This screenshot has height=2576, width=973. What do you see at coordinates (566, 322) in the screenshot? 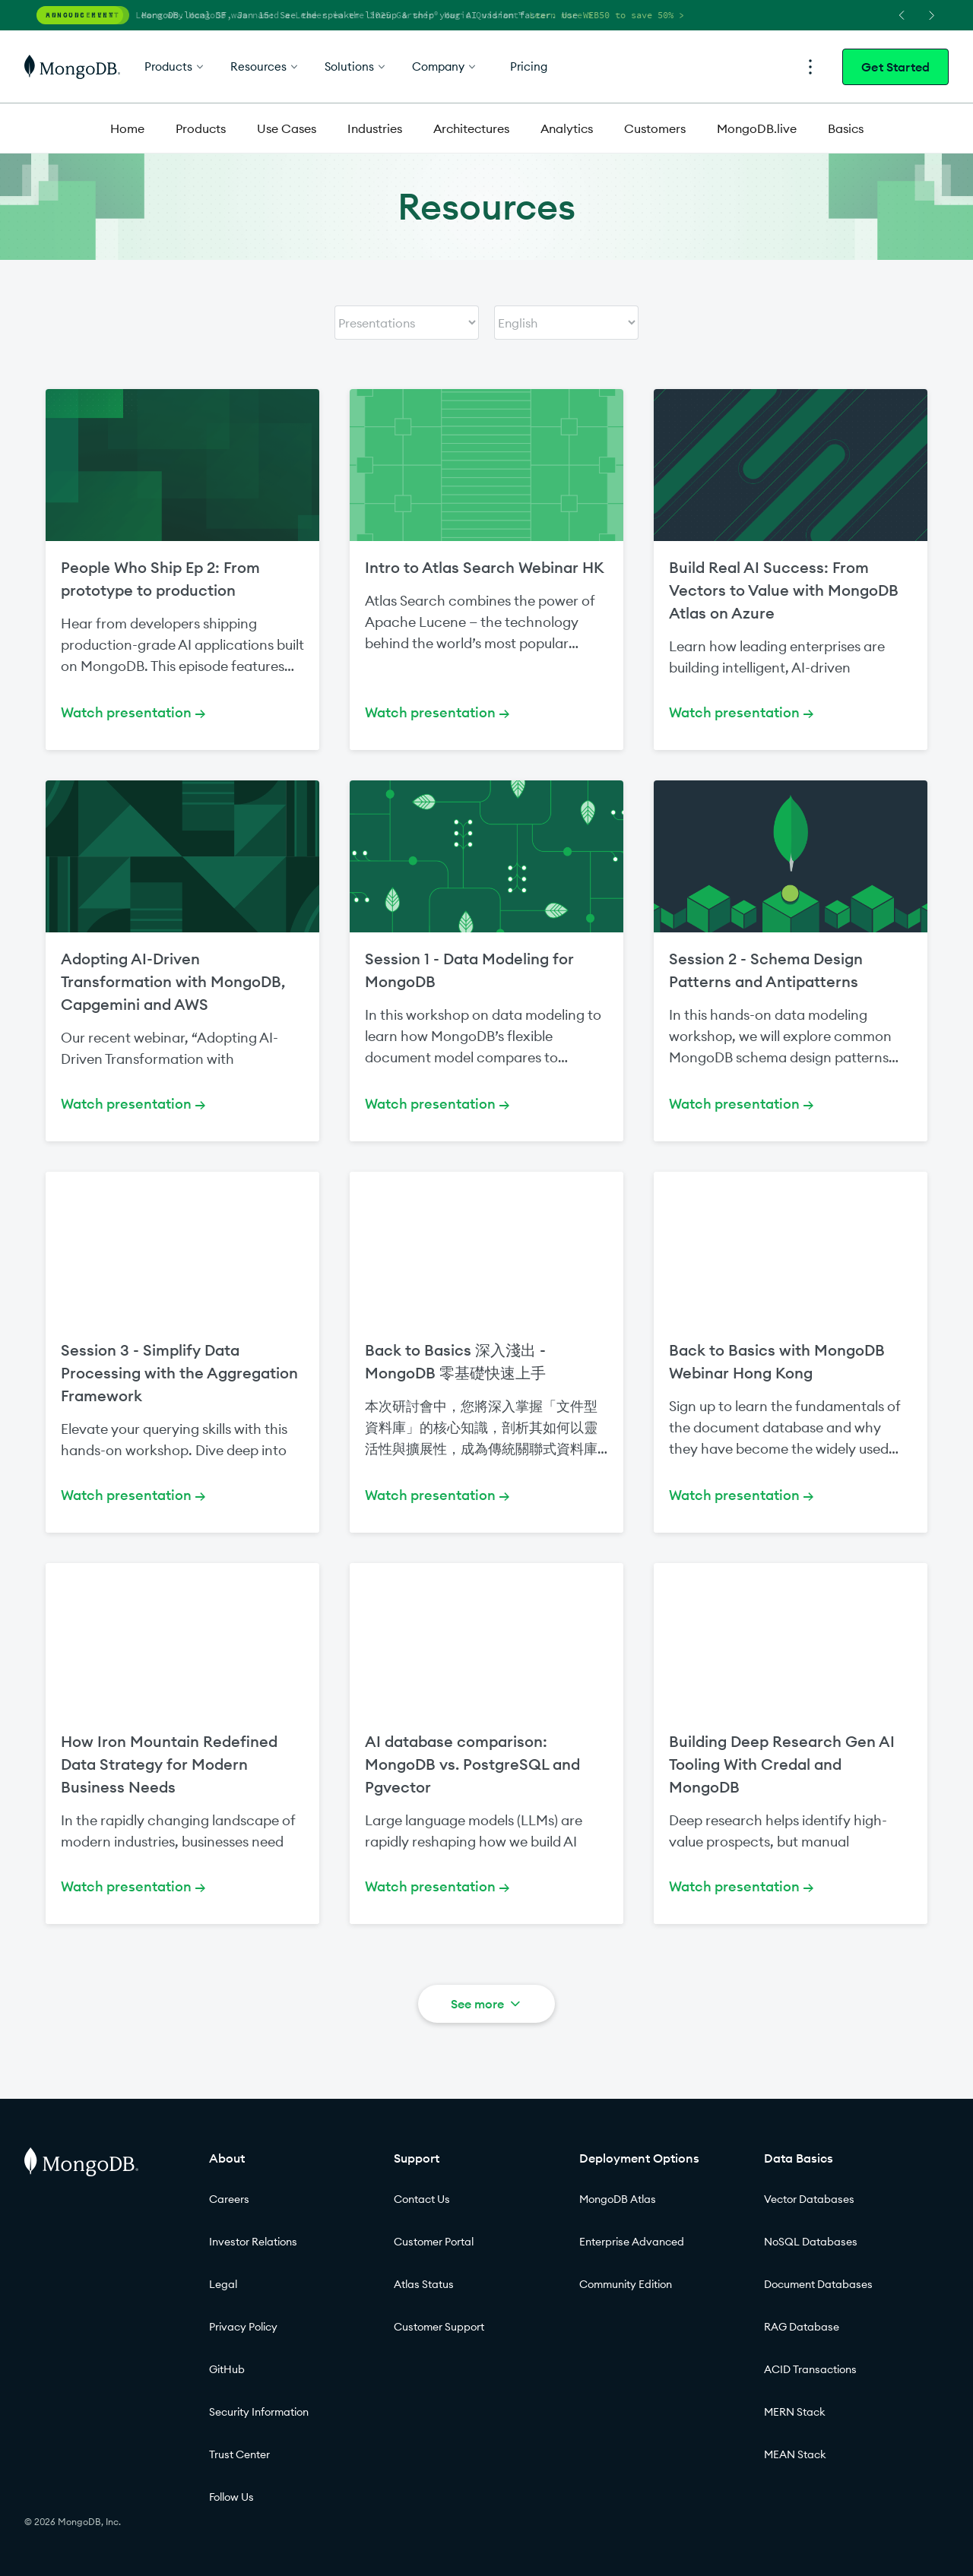
I see `[Select content language]` at bounding box center [566, 322].